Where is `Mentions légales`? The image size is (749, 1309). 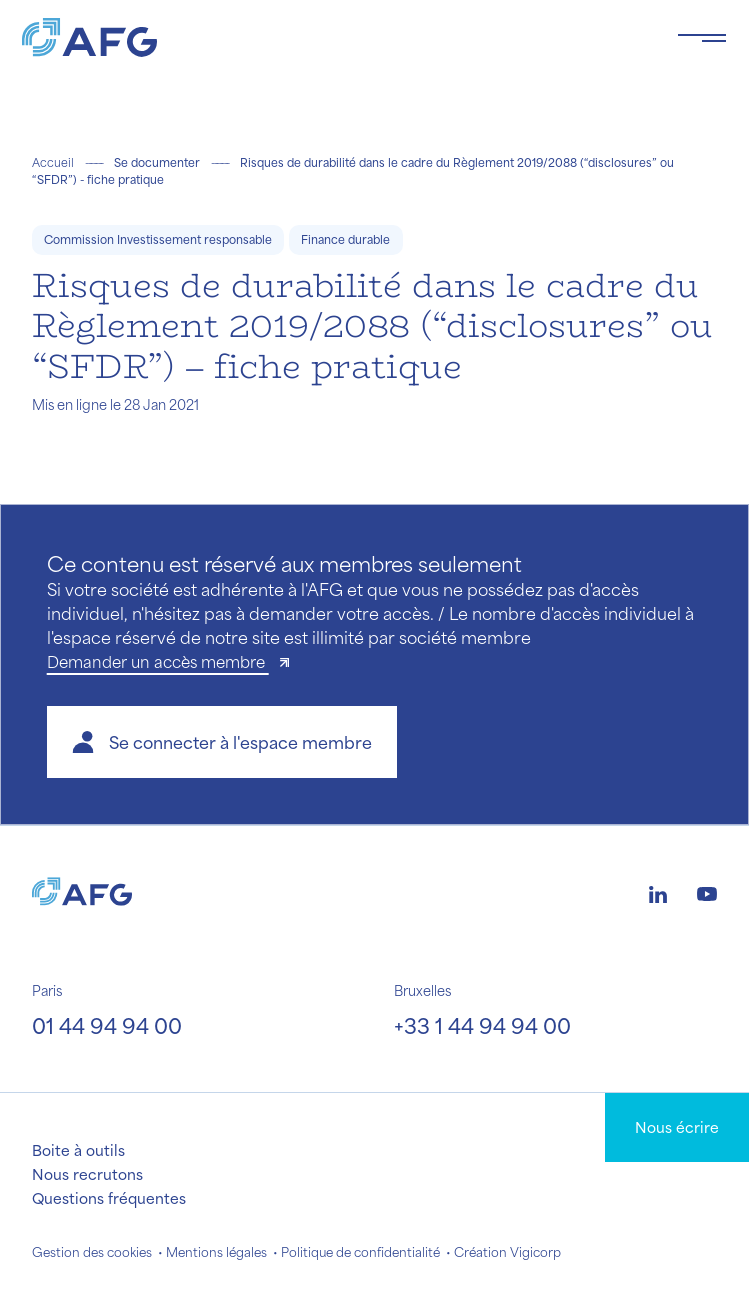
Mentions légales is located at coordinates (216, 1252).